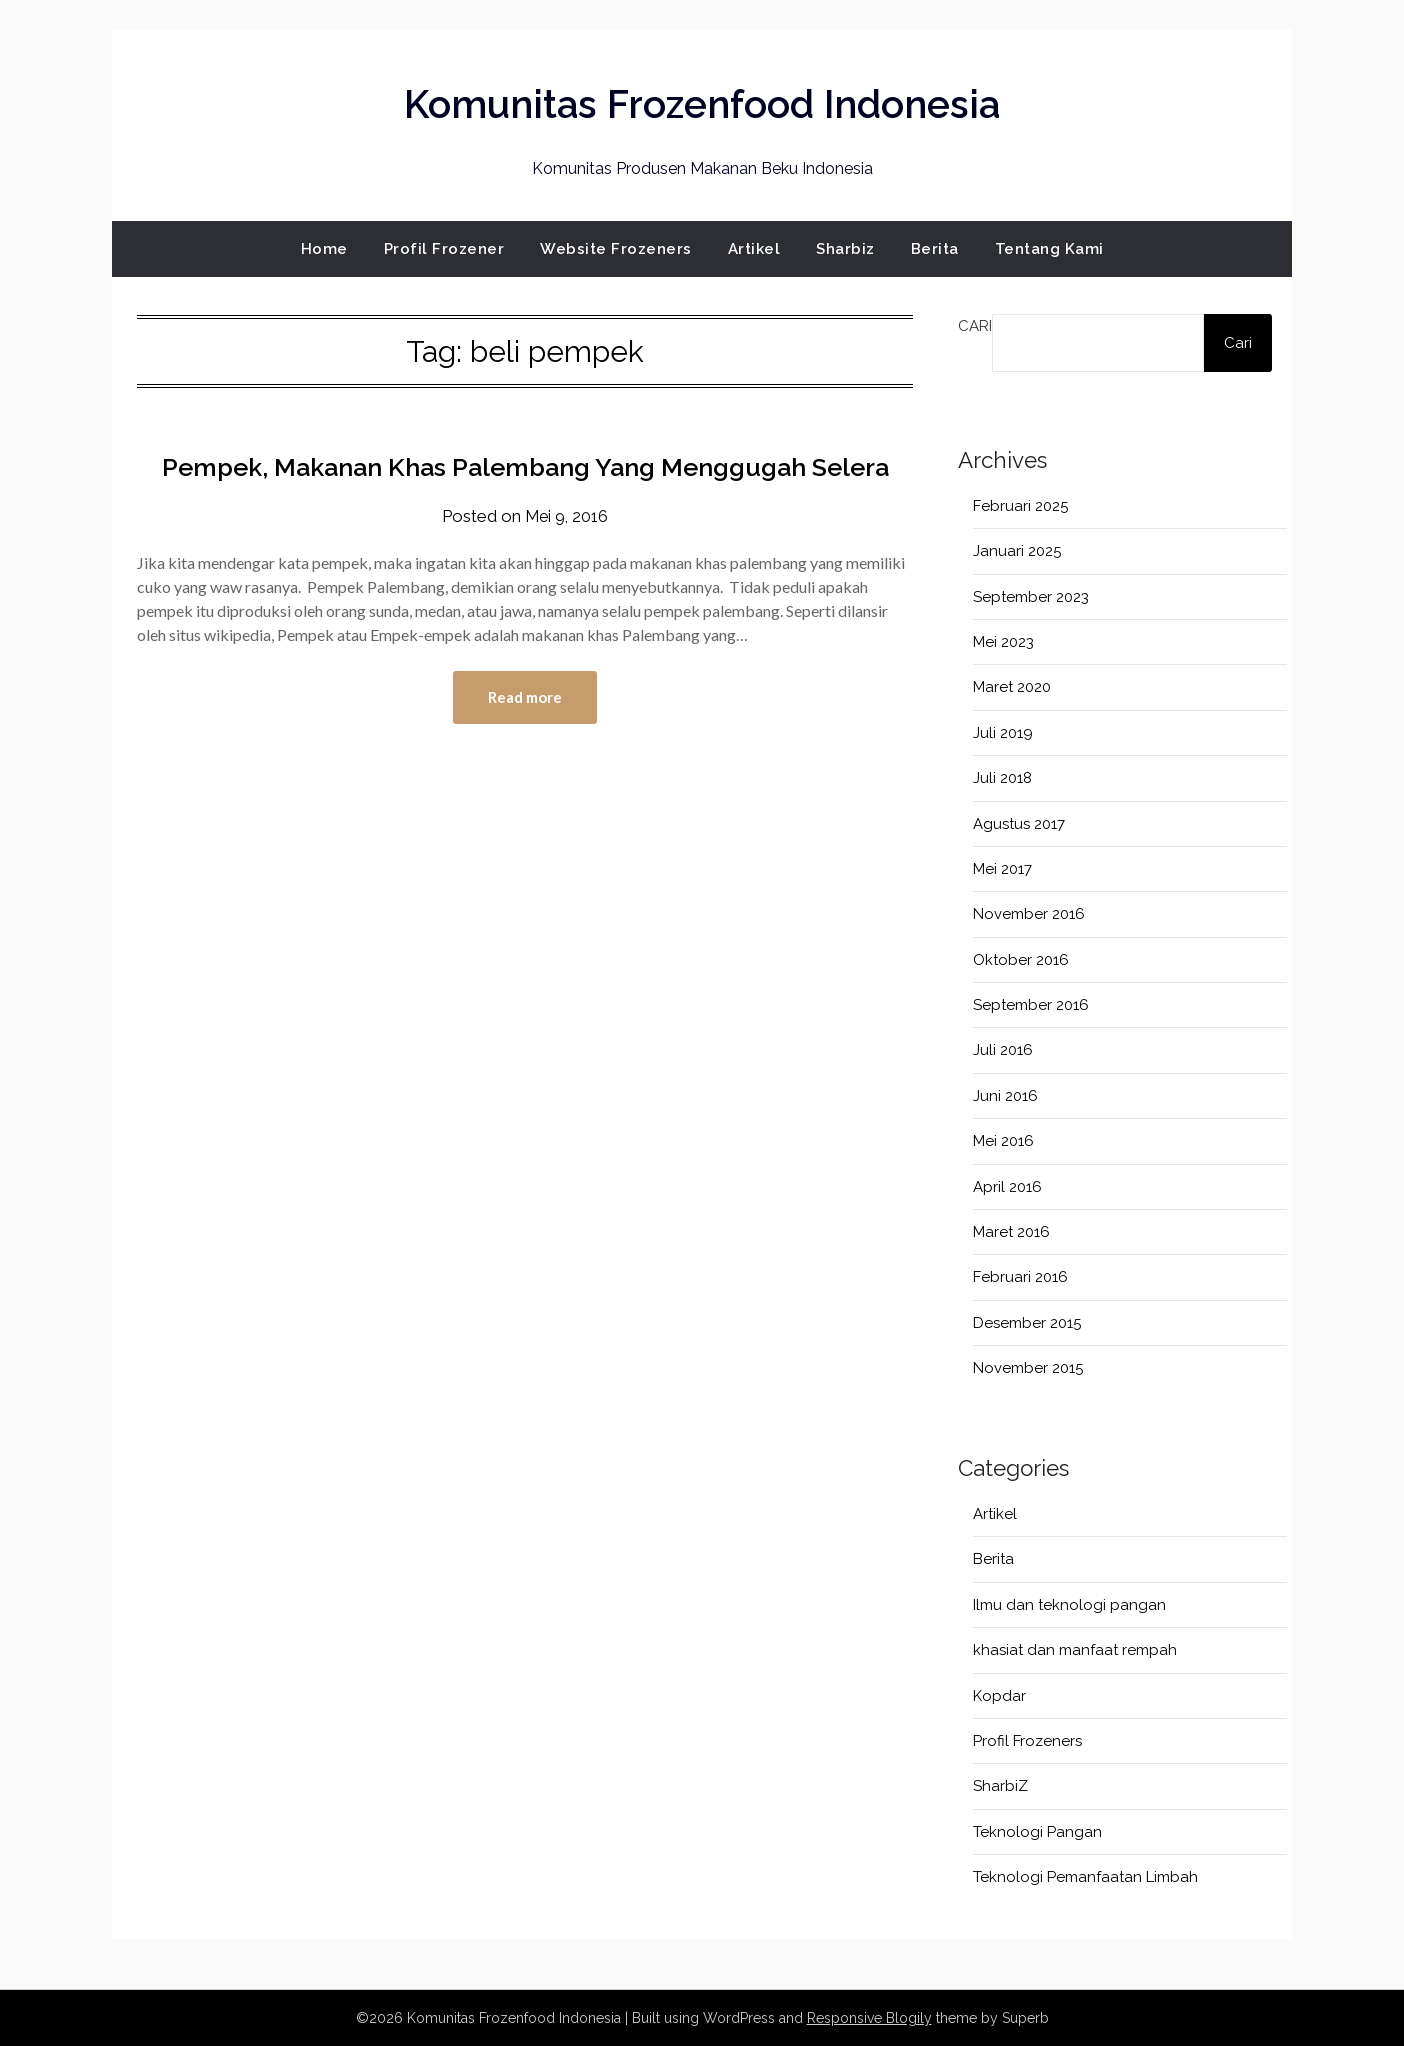 This screenshot has width=1404, height=2046. I want to click on Sharbiz, so click(845, 249).